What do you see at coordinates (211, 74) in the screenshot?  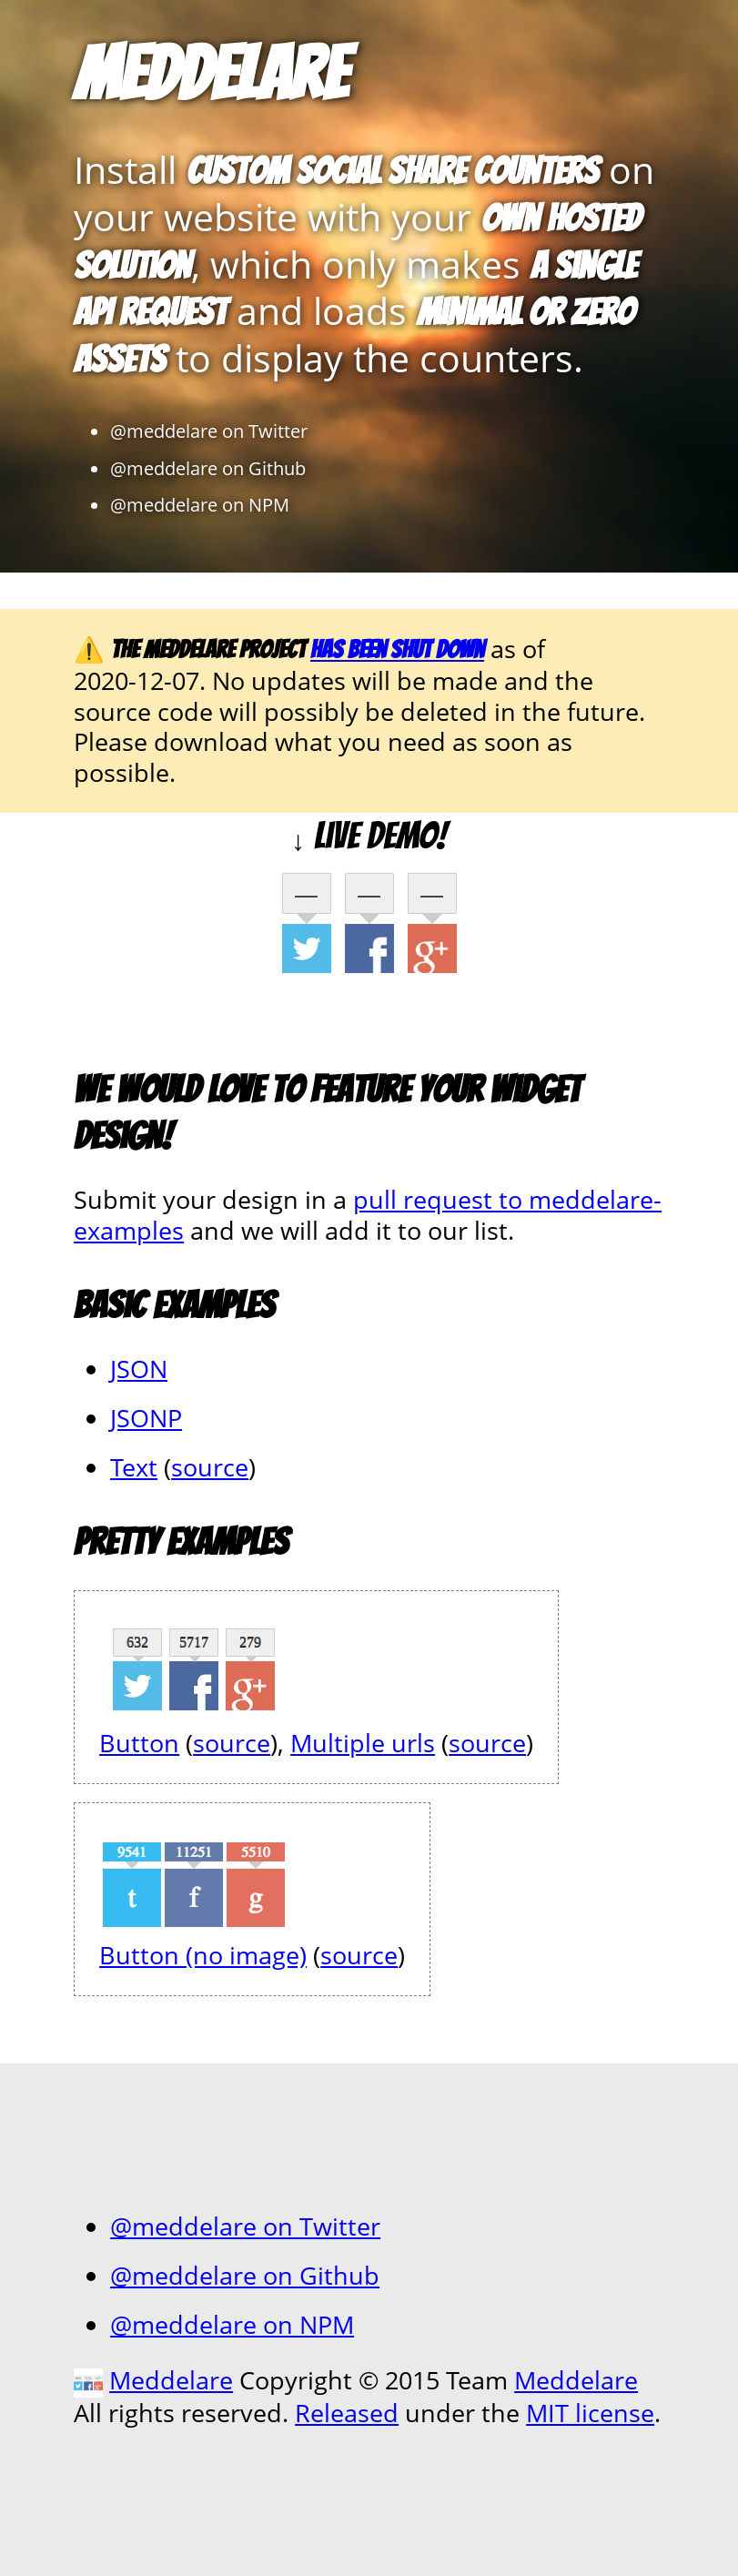 I see `Meddelare` at bounding box center [211, 74].